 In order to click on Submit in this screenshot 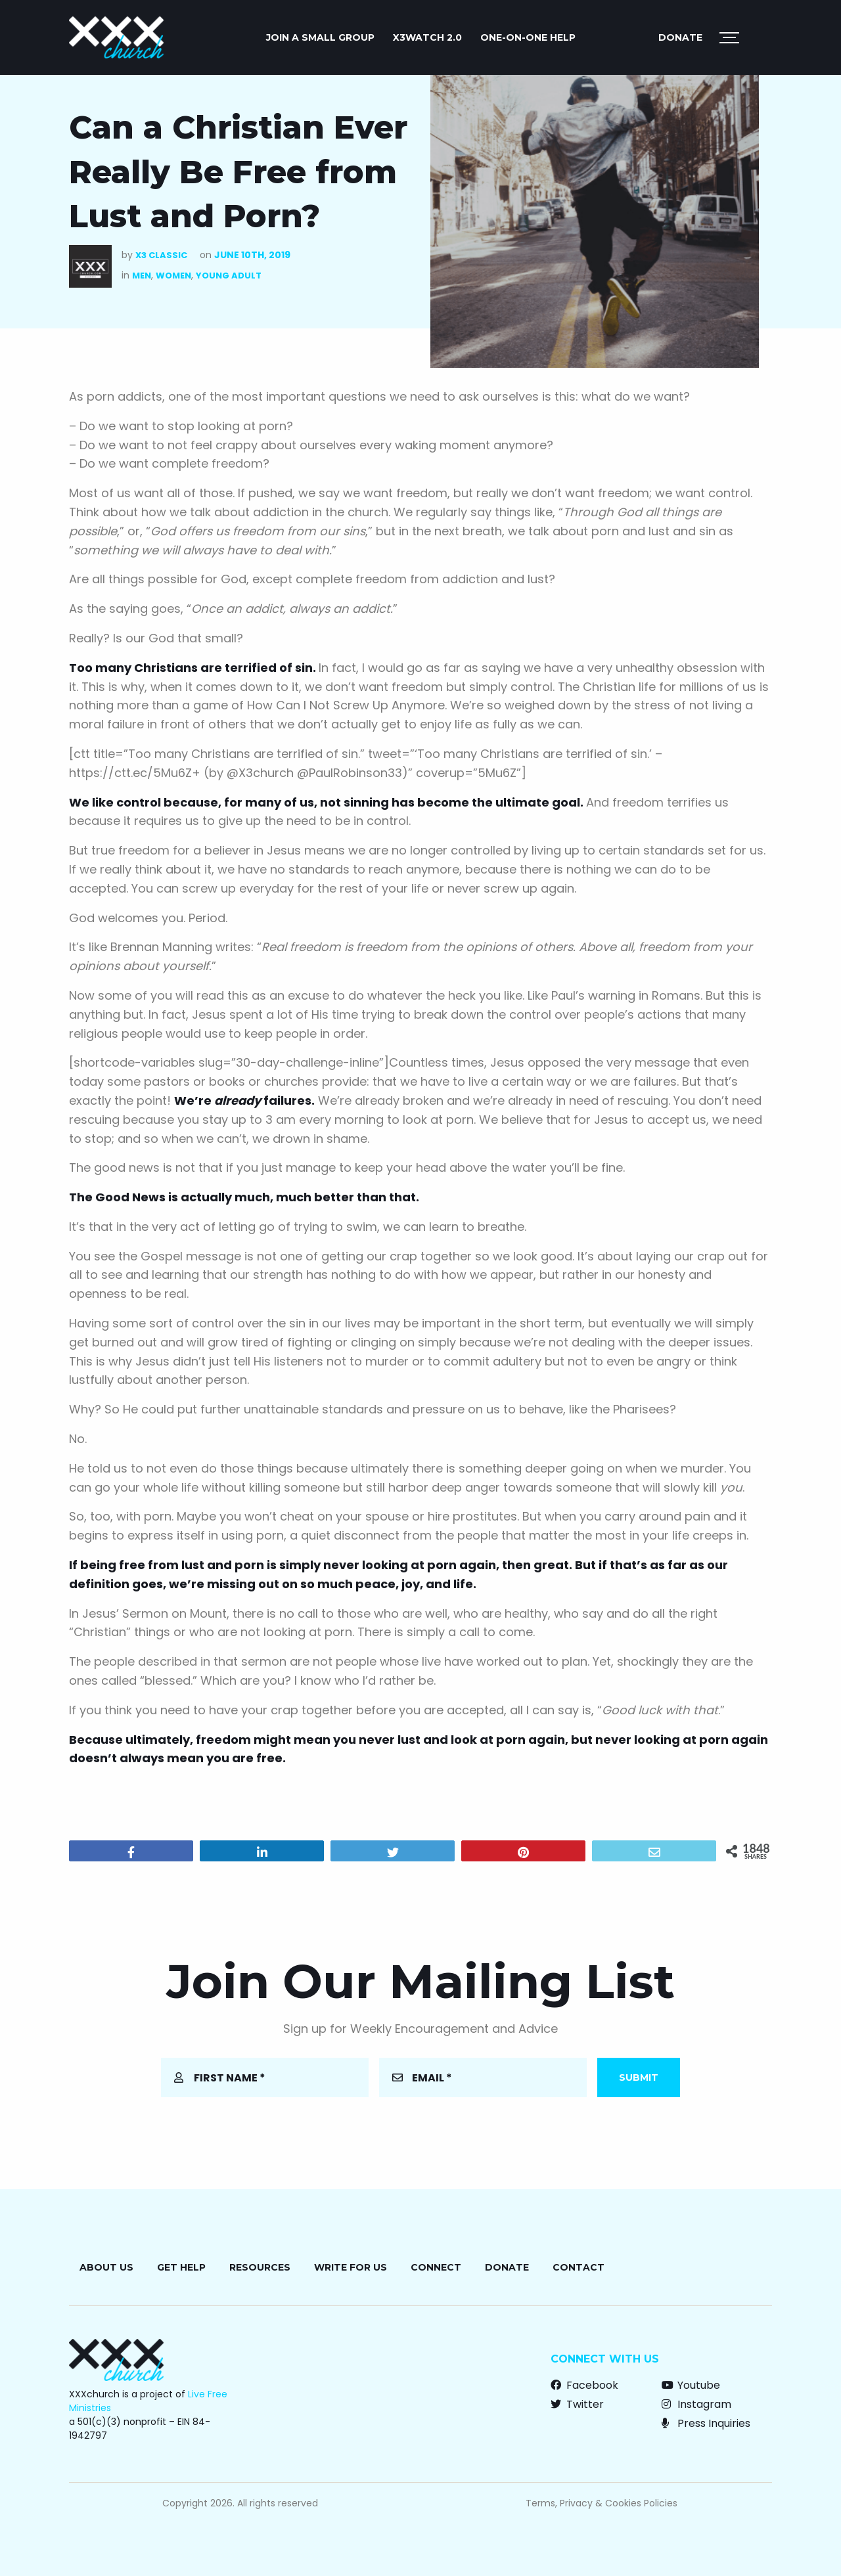, I will do `click(638, 2077)`.